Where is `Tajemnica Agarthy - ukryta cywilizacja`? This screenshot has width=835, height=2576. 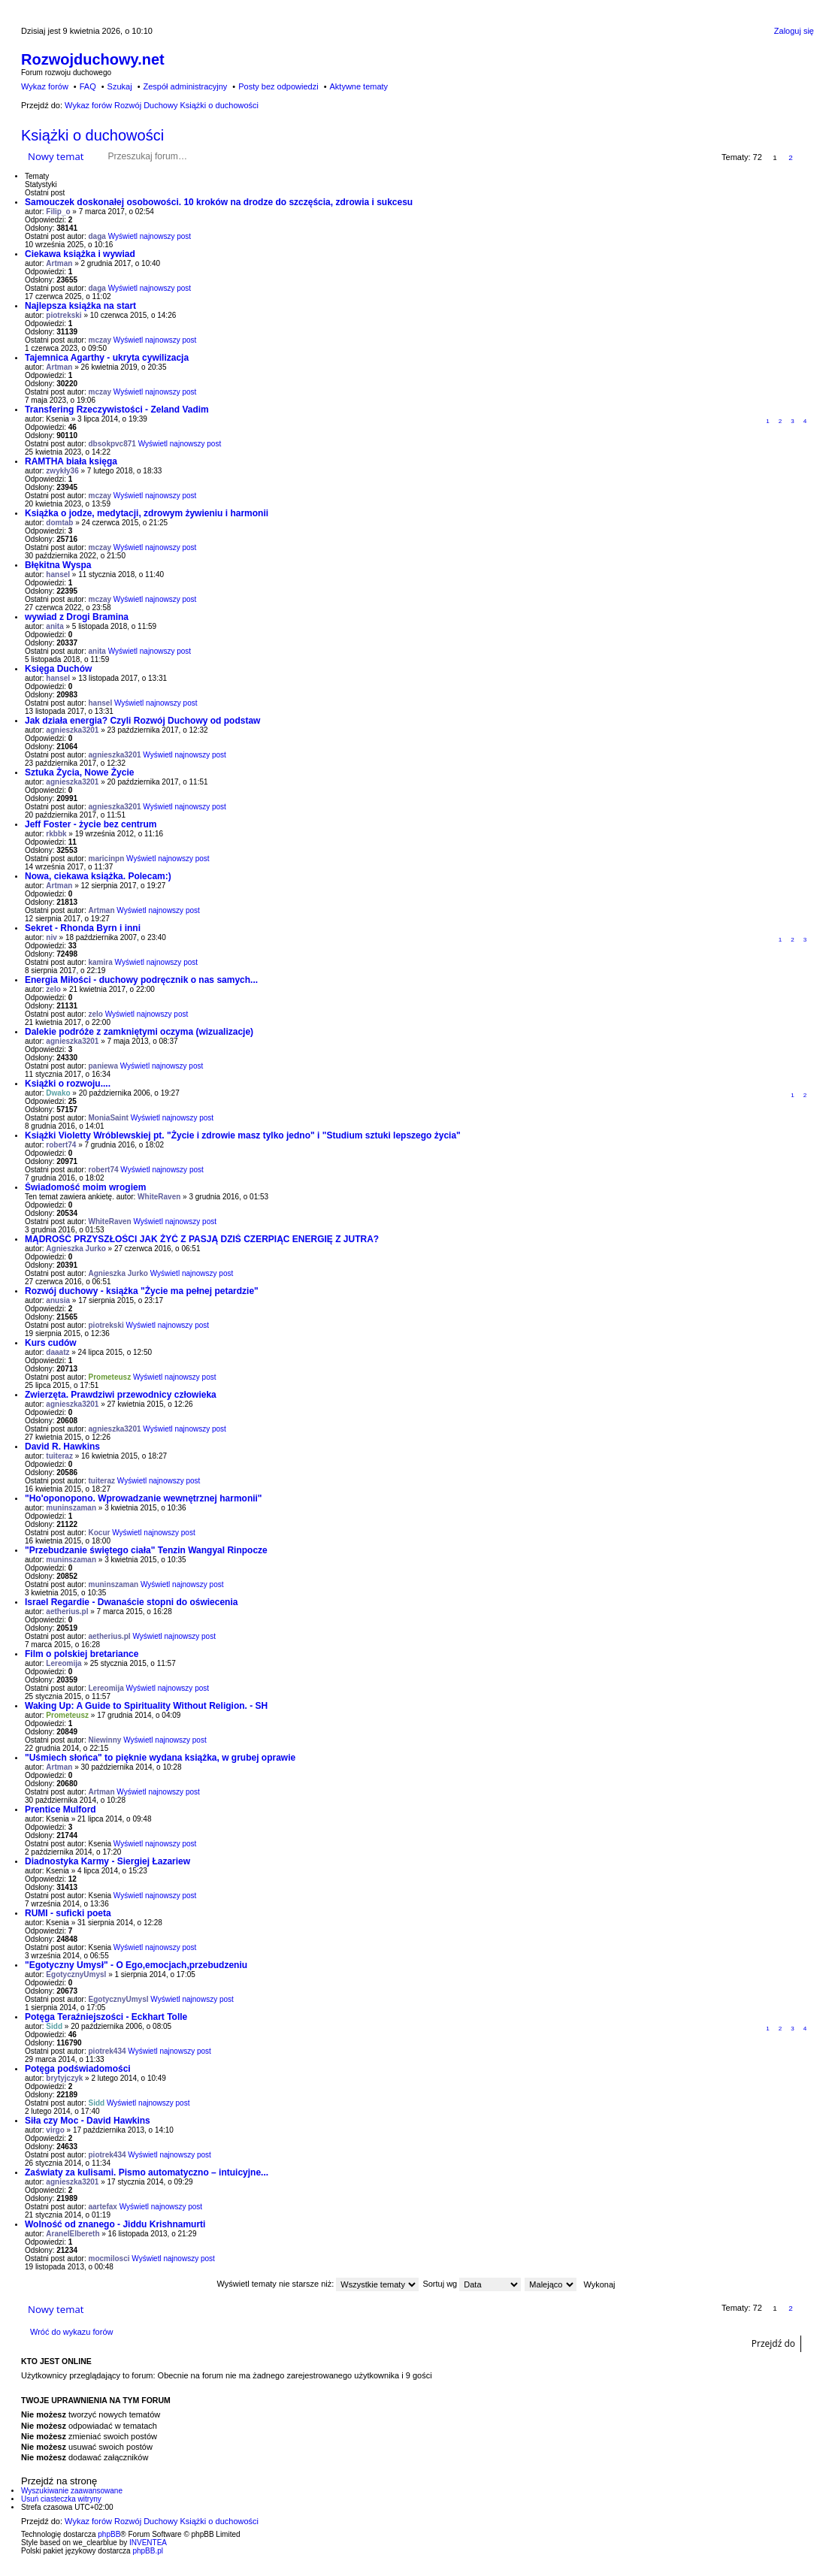 Tajemnica Agarthy - ukryta cywilizacja is located at coordinates (107, 357).